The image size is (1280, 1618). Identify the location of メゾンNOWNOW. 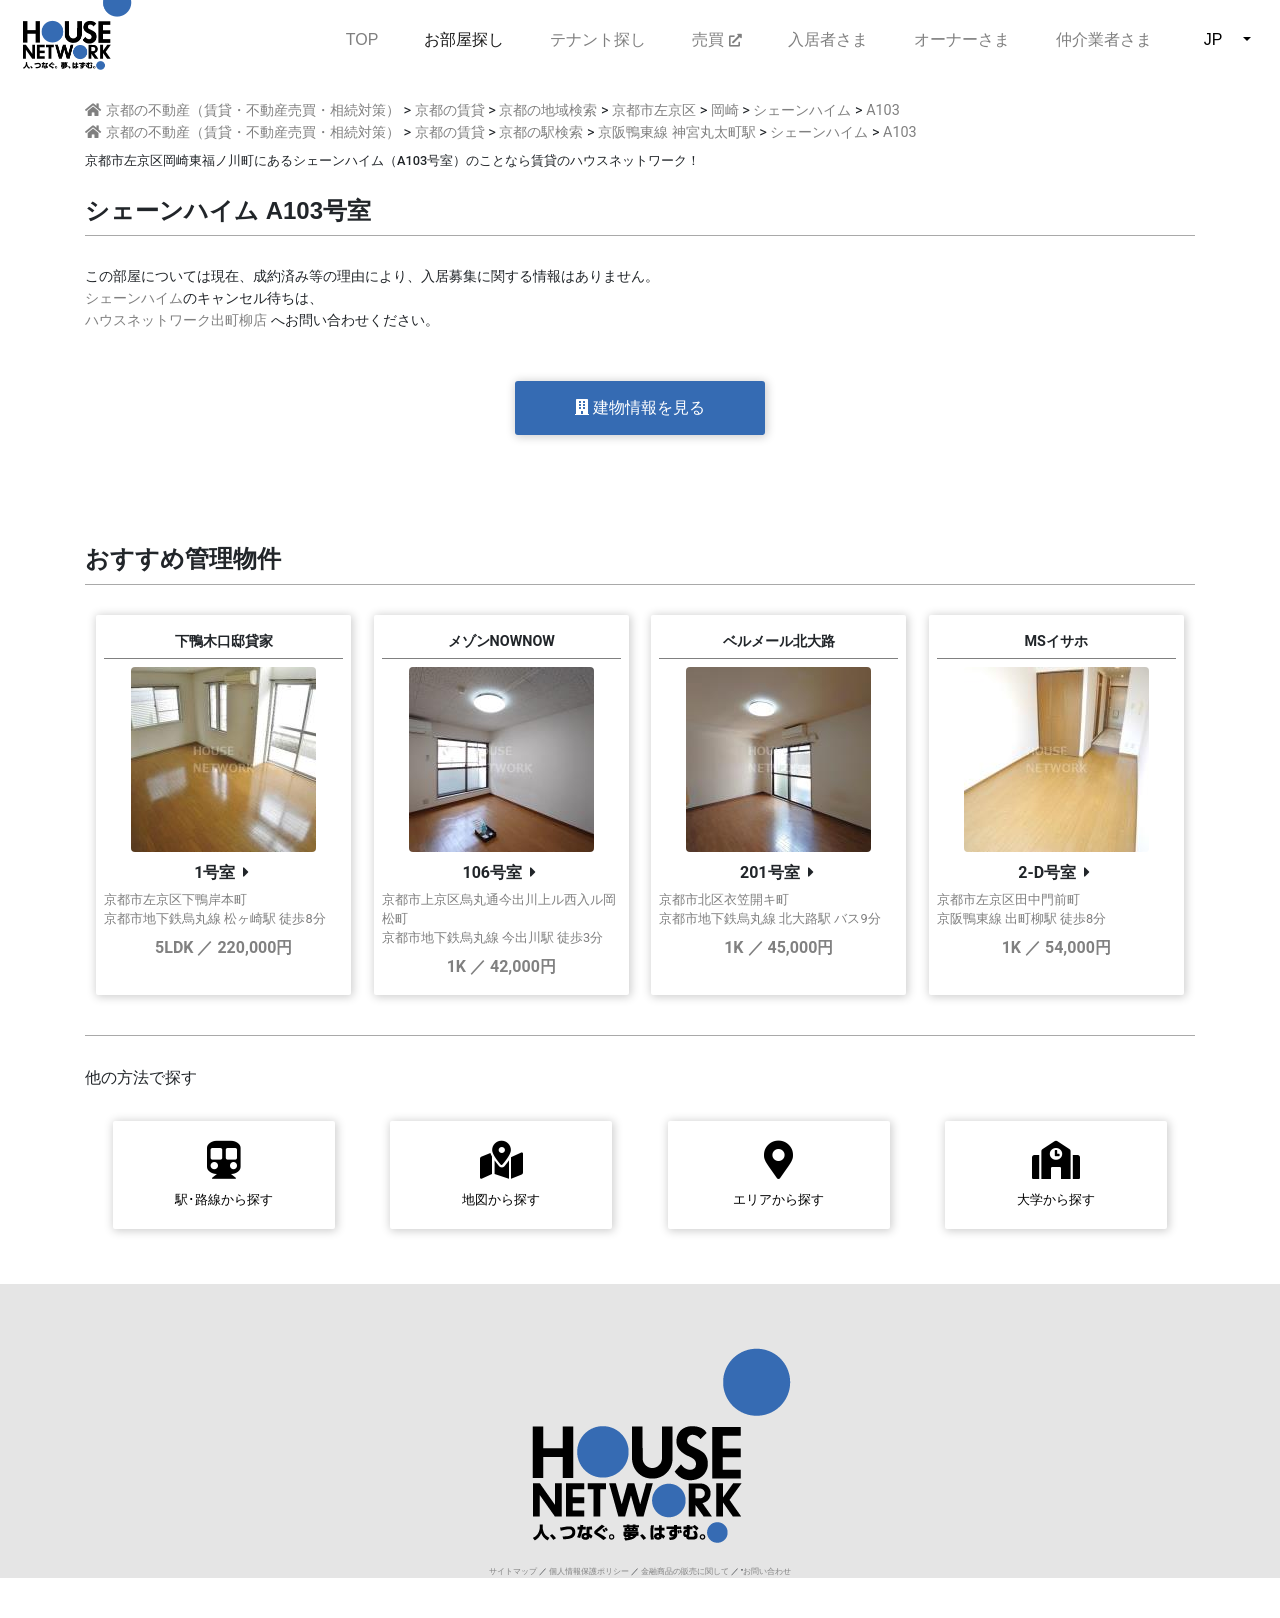
(501, 641).